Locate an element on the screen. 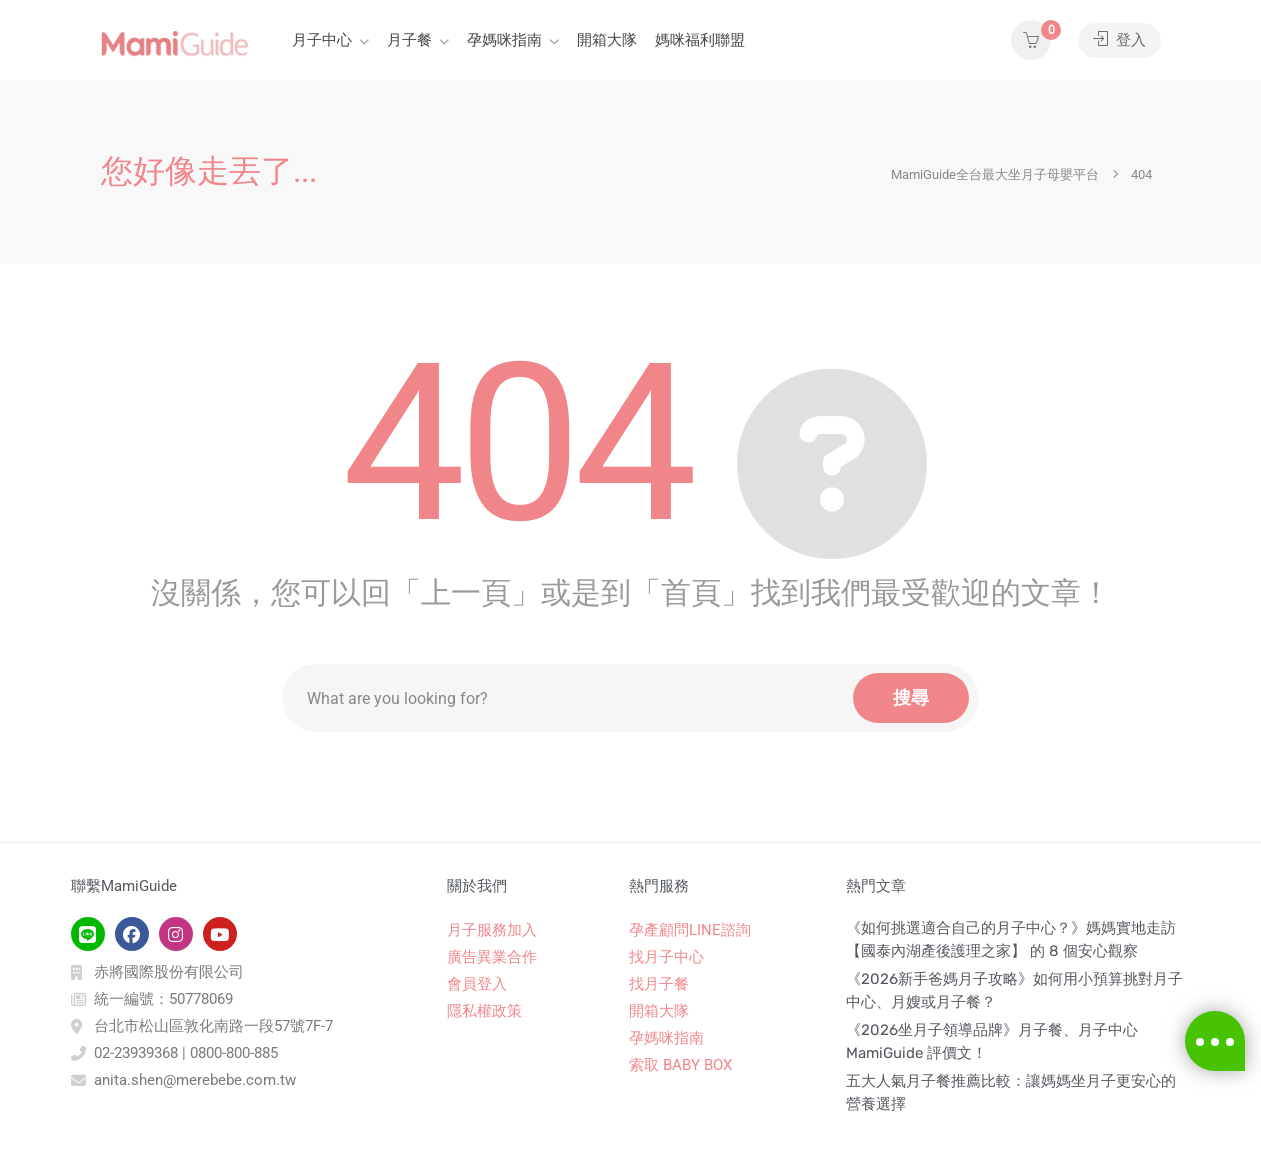 The width and height of the screenshot is (1261, 1151). 隱私權政策 is located at coordinates (484, 1011).